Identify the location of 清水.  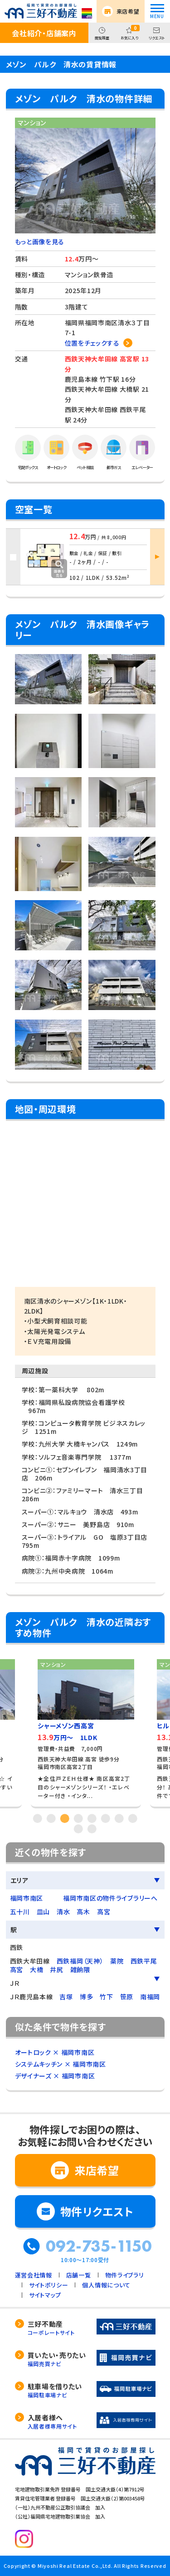
(63, 1911).